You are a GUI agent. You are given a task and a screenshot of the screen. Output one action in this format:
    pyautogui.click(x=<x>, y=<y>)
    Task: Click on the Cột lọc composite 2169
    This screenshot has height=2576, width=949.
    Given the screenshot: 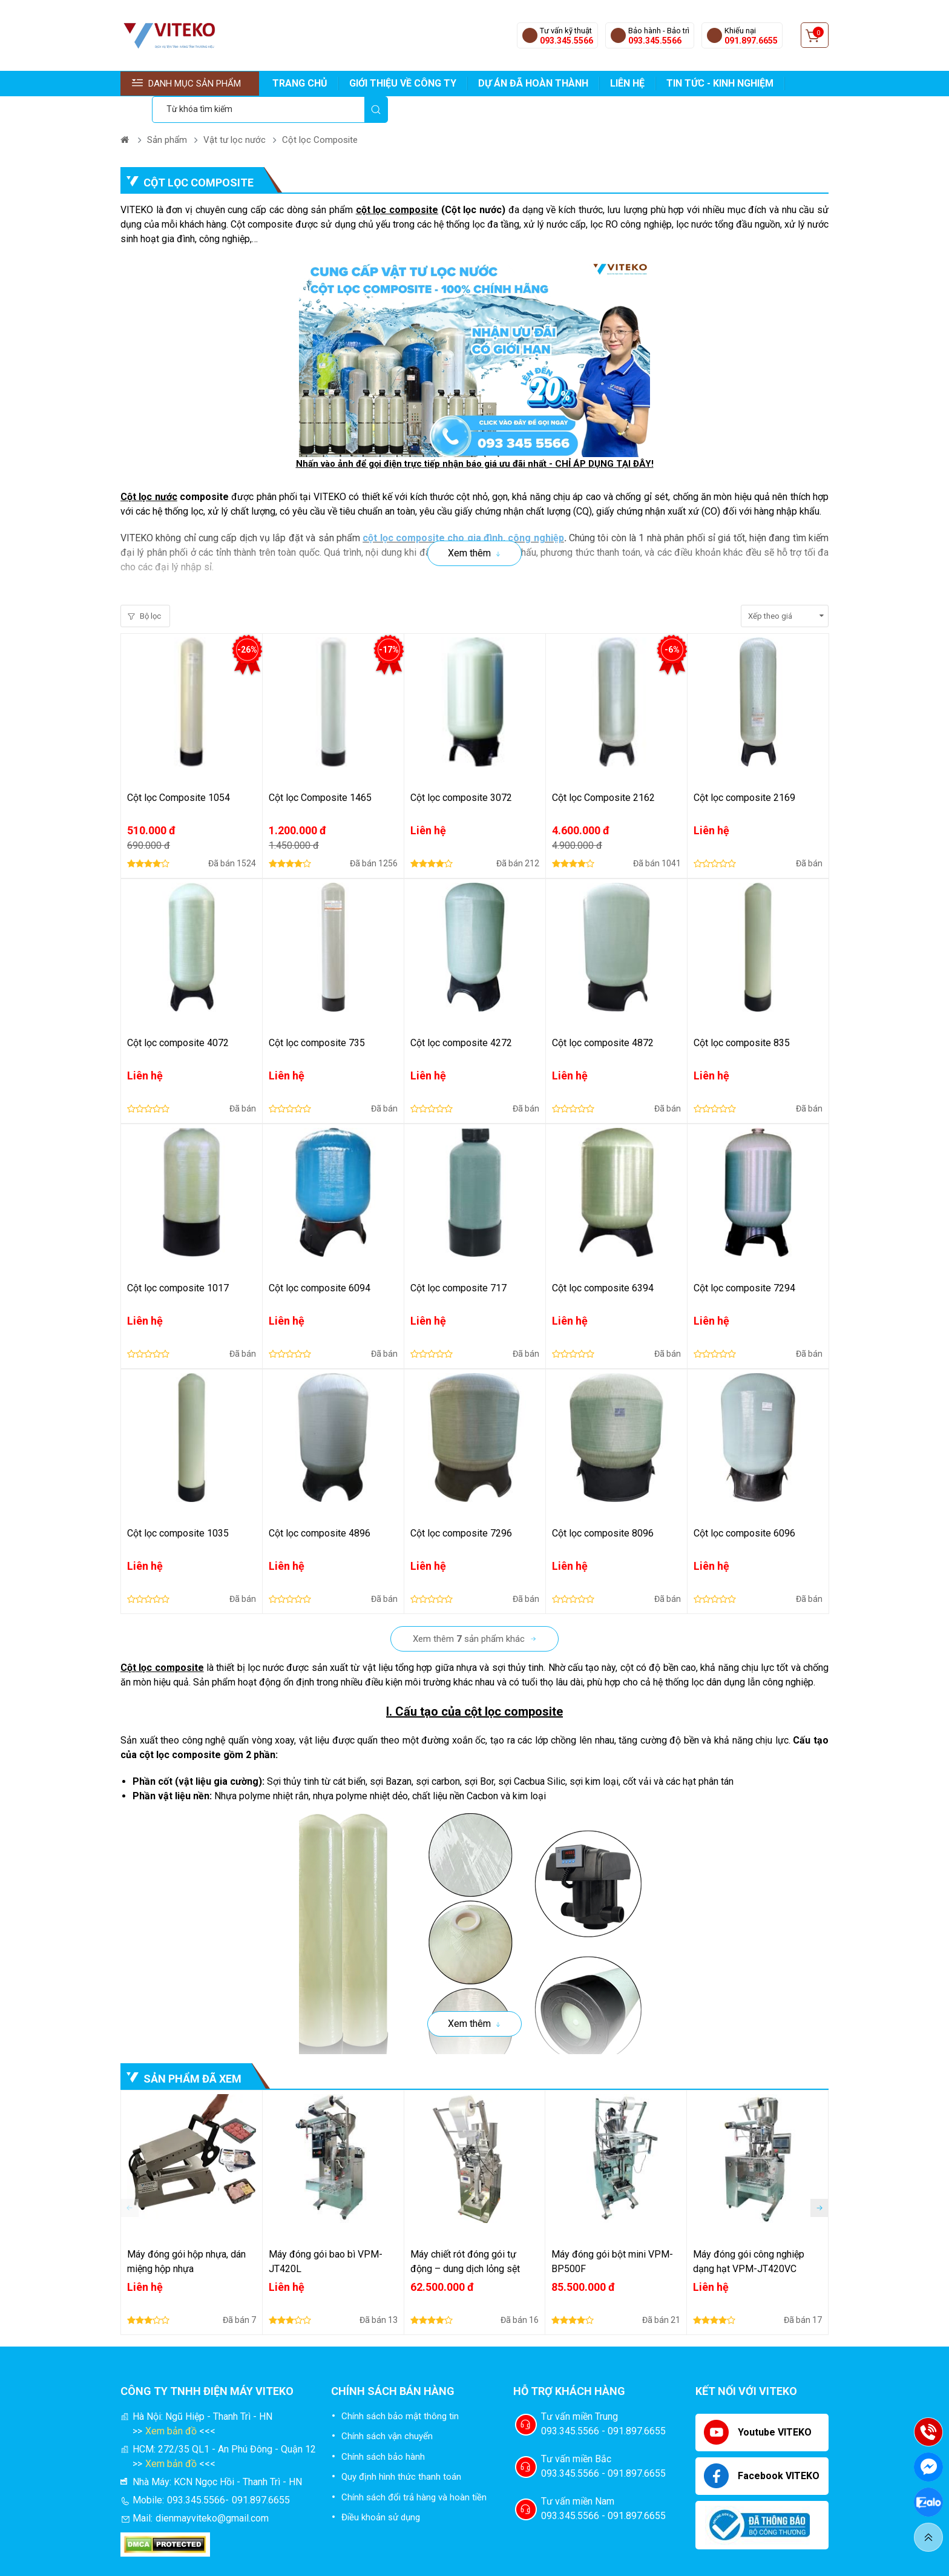 What is the action you would take?
    pyautogui.click(x=744, y=771)
    